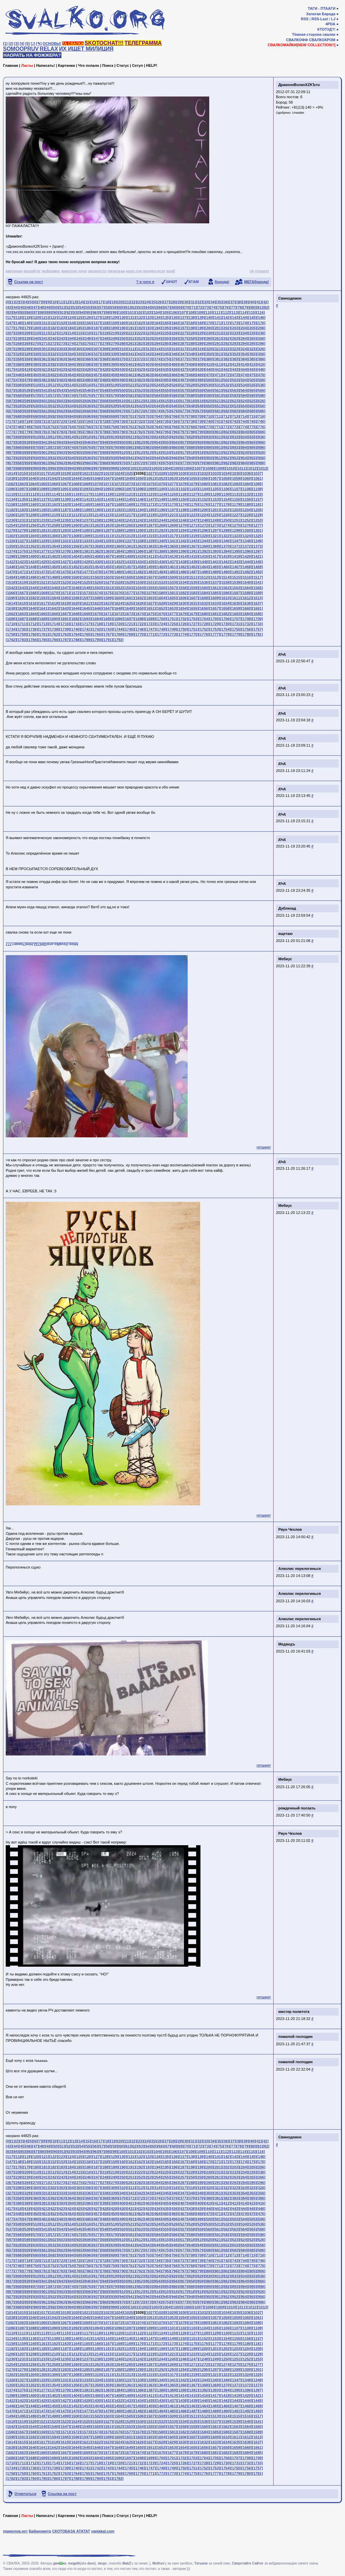 The image size is (345, 2576). What do you see at coordinates (131, 432) in the screenshot?
I see `[791]` at bounding box center [131, 432].